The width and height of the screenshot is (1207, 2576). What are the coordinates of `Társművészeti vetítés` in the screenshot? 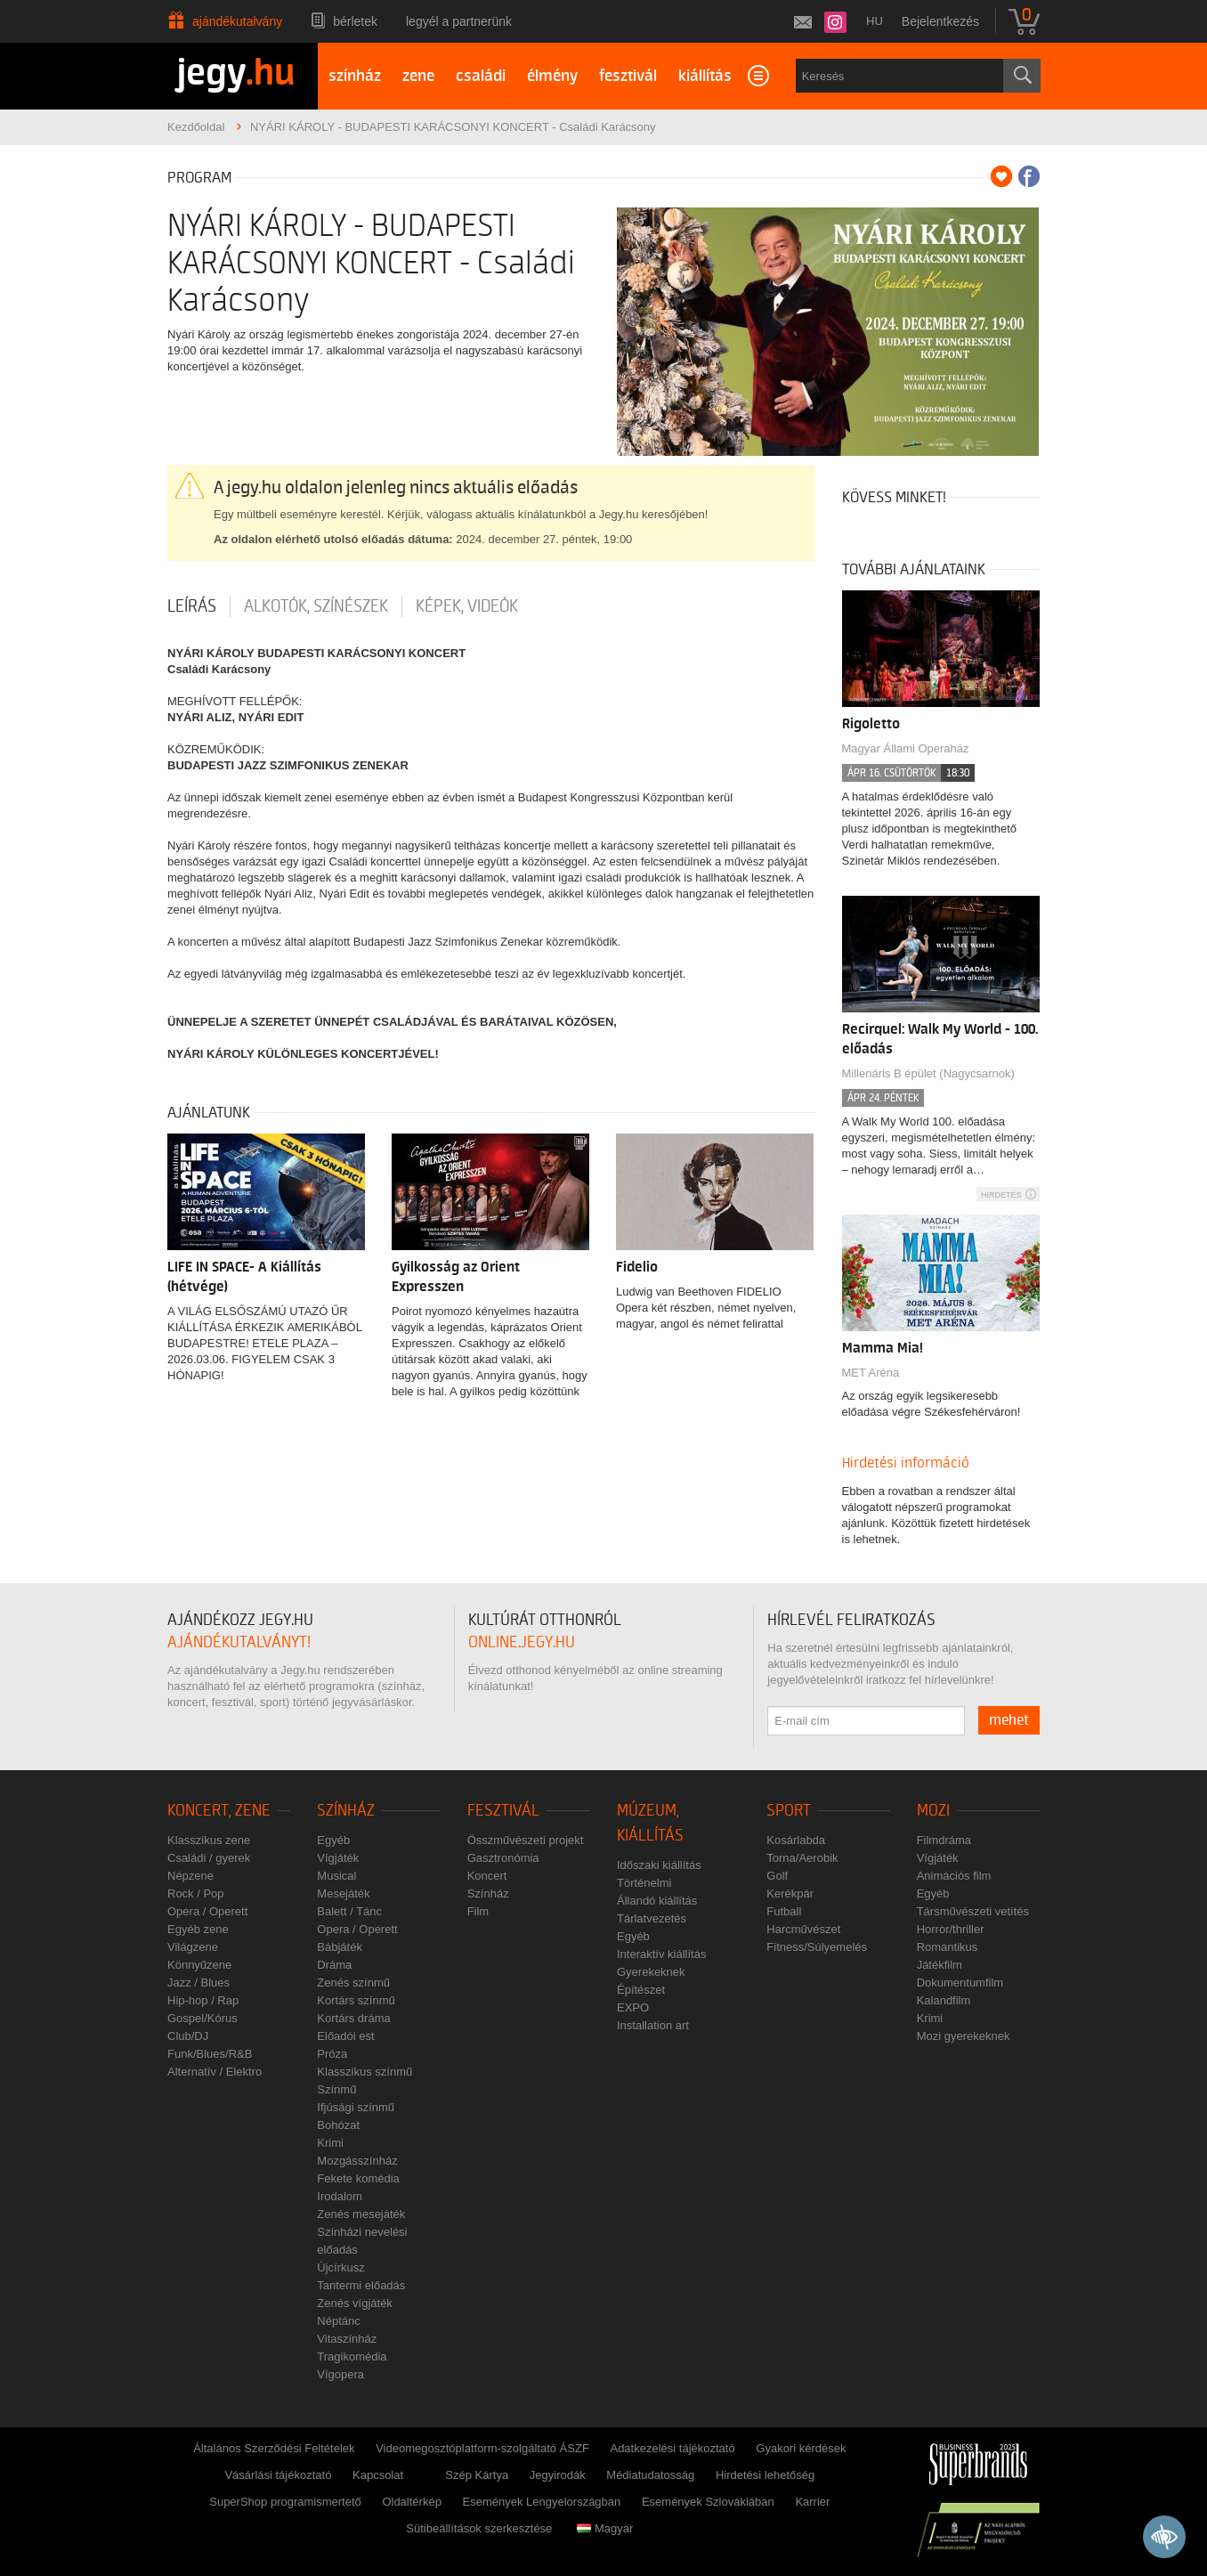 It's located at (973, 1911).